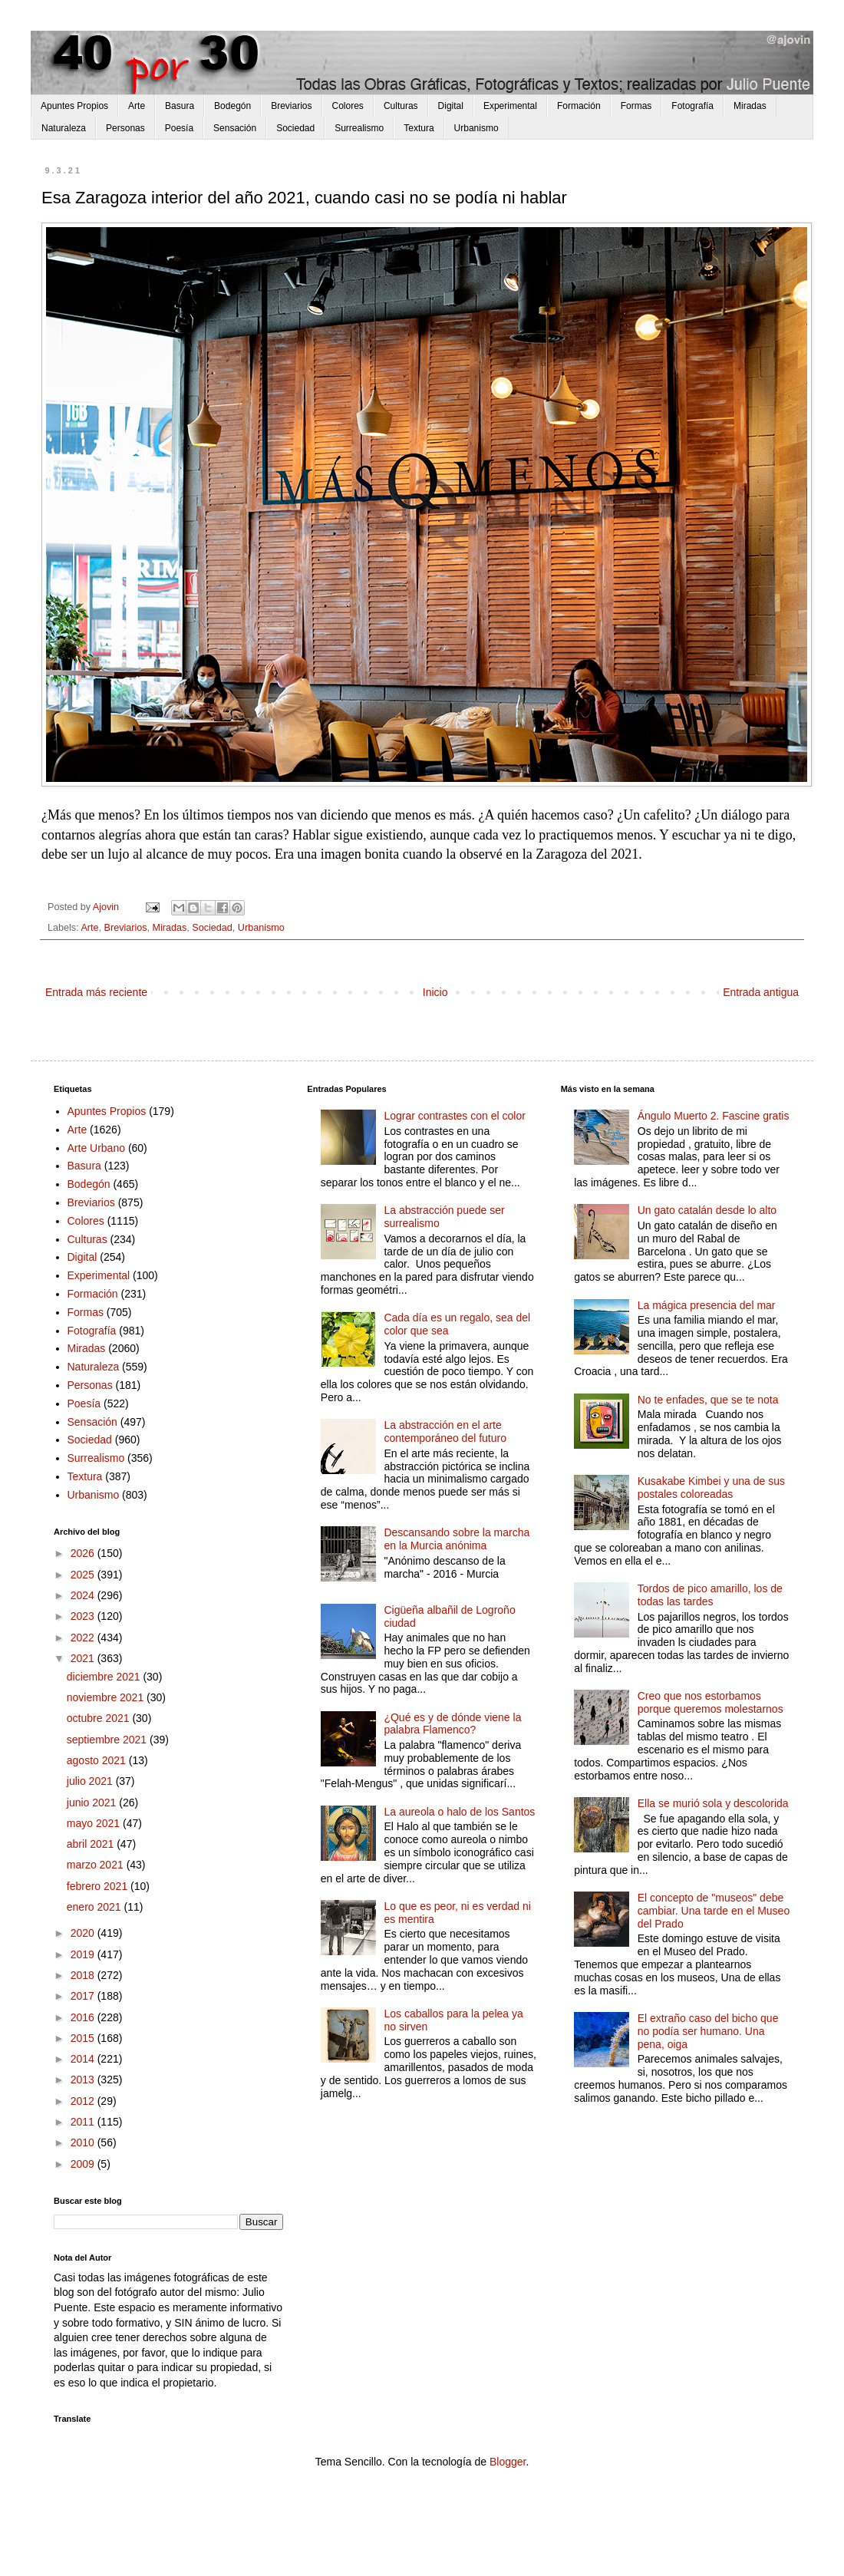  Describe the element at coordinates (95, 1907) in the screenshot. I see `enero 2021` at that location.